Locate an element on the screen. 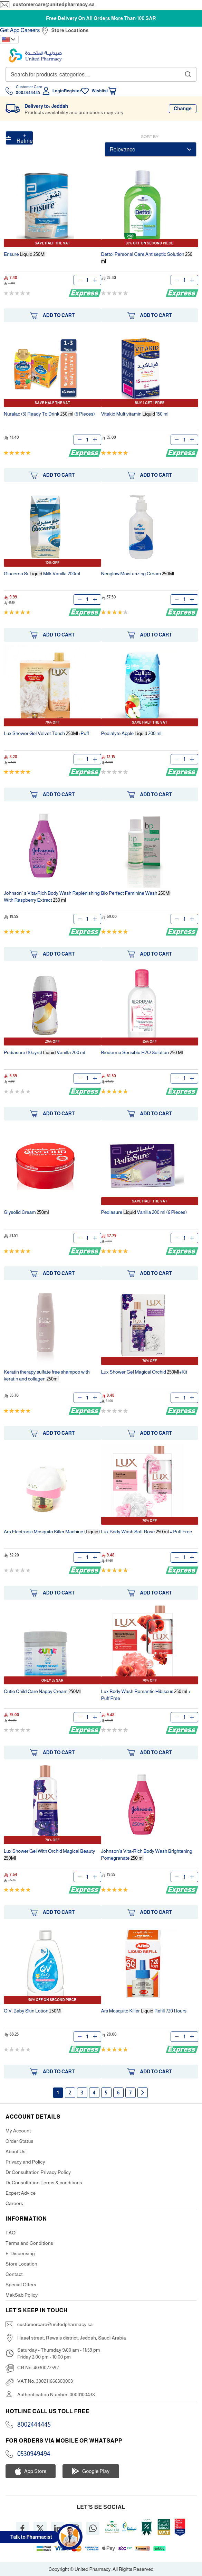  Johnson`s Vita-Rich Body Wash Replenishing With Raspberry Extract is located at coordinates (52, 896).